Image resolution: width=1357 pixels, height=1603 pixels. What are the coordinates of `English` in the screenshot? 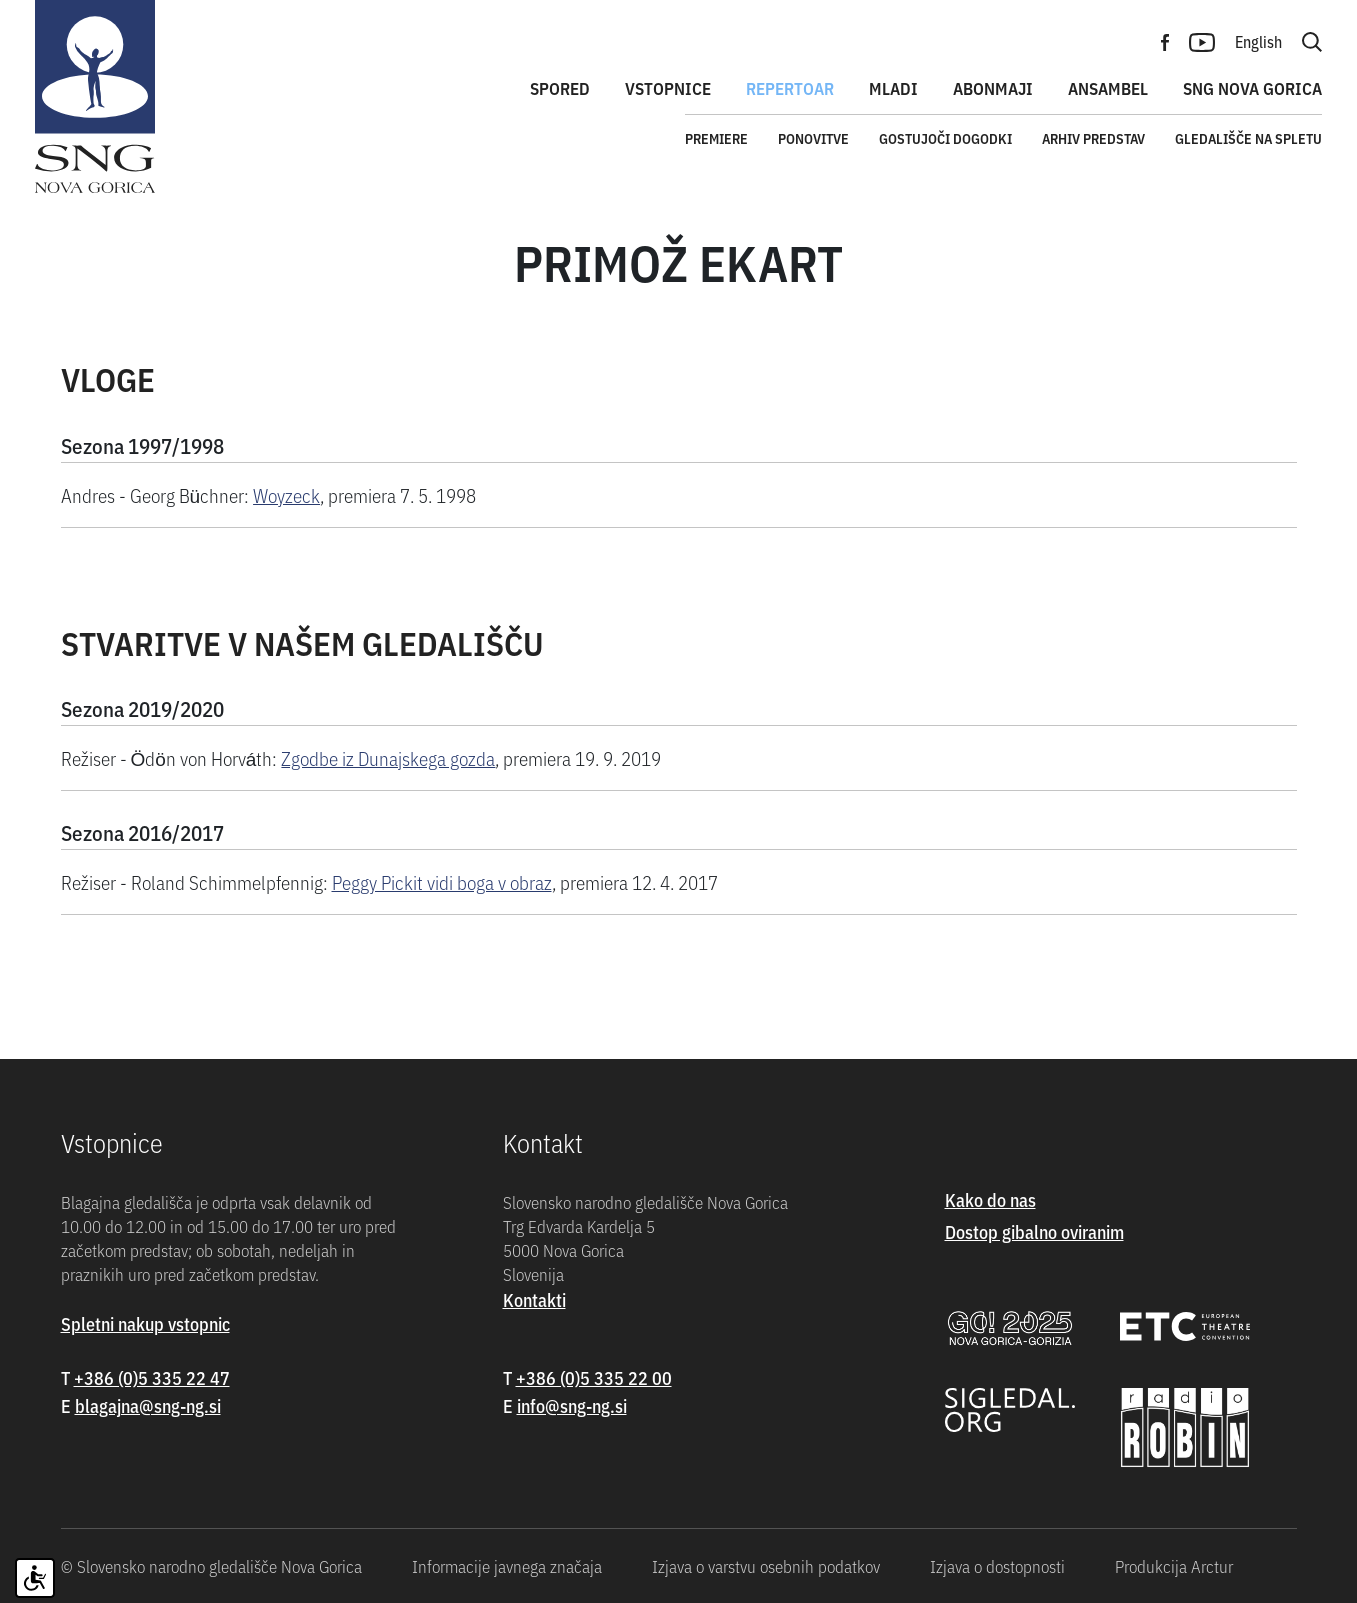 It's located at (1258, 41).